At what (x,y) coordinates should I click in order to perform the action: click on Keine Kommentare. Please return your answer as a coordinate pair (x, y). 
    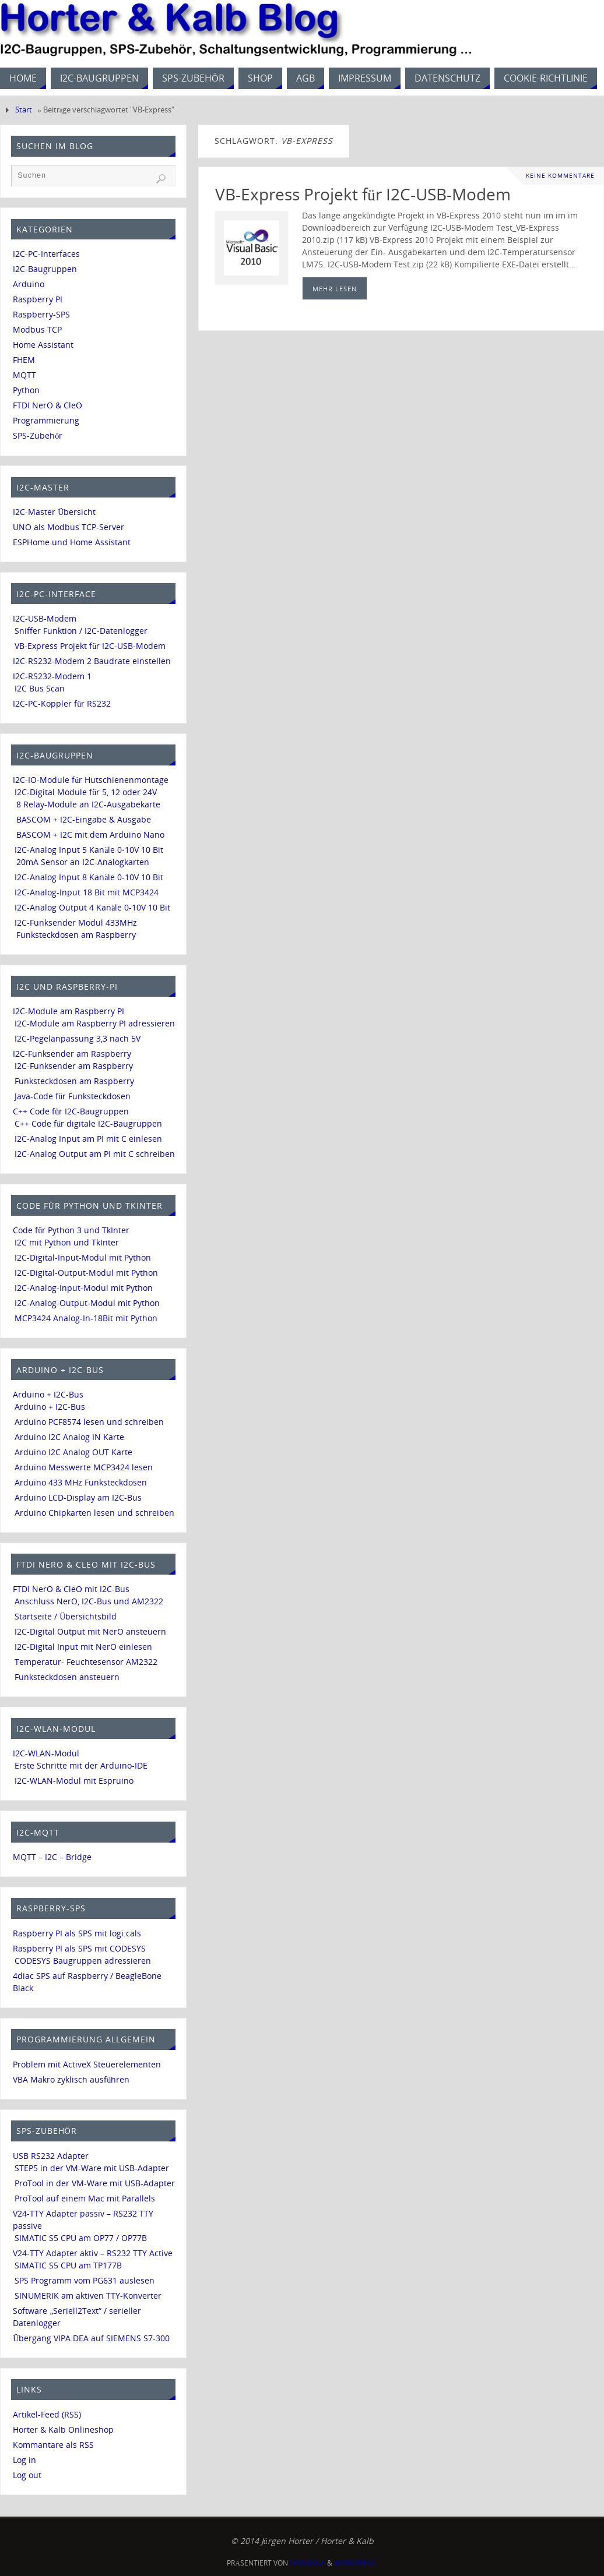
    Looking at the image, I should click on (560, 175).